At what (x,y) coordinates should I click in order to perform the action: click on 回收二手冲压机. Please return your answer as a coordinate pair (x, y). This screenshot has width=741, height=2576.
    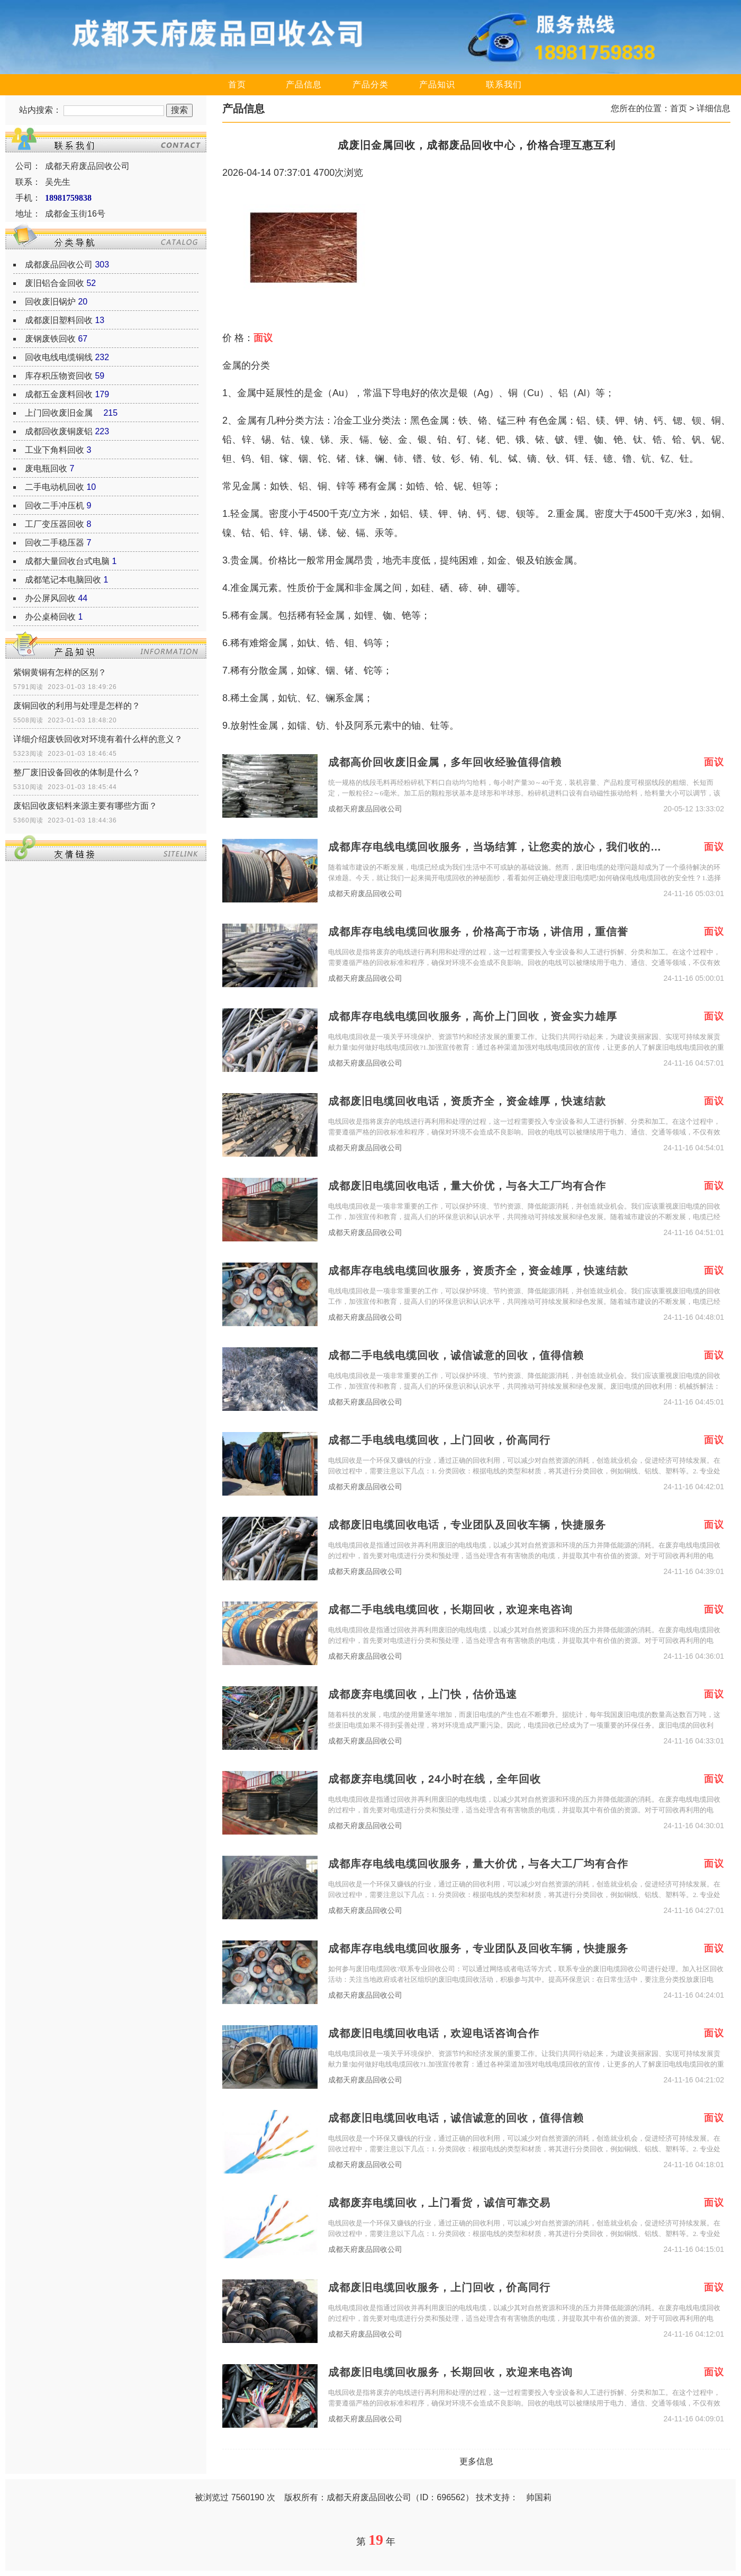
    Looking at the image, I should click on (54, 505).